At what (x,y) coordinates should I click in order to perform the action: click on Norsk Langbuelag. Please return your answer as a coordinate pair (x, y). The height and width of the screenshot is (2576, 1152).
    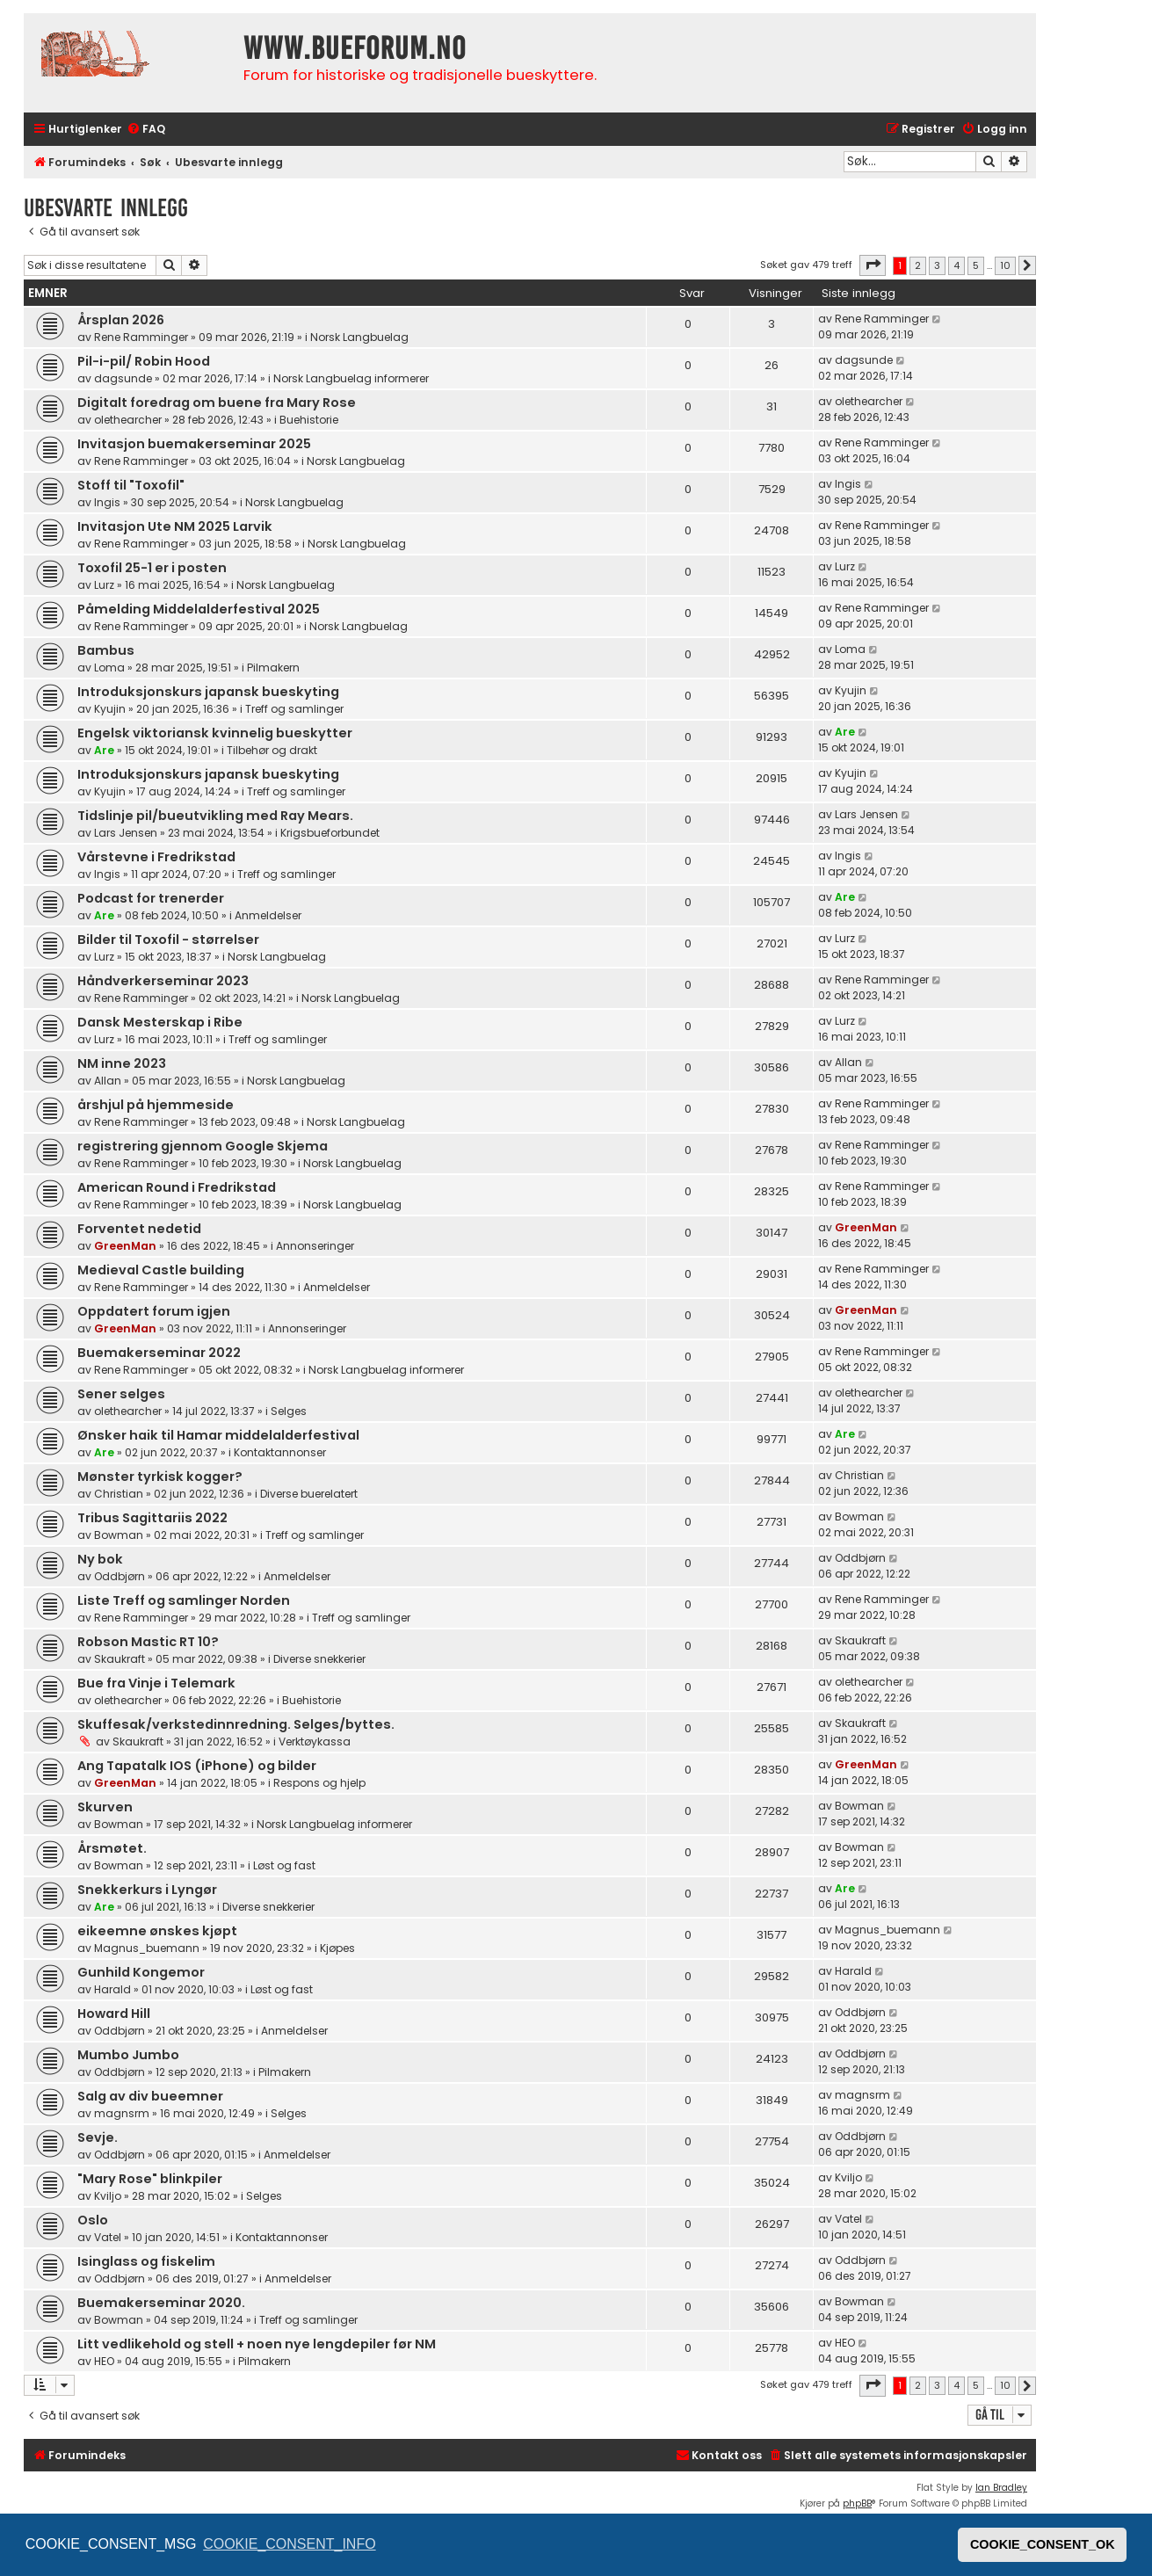
    Looking at the image, I should click on (359, 337).